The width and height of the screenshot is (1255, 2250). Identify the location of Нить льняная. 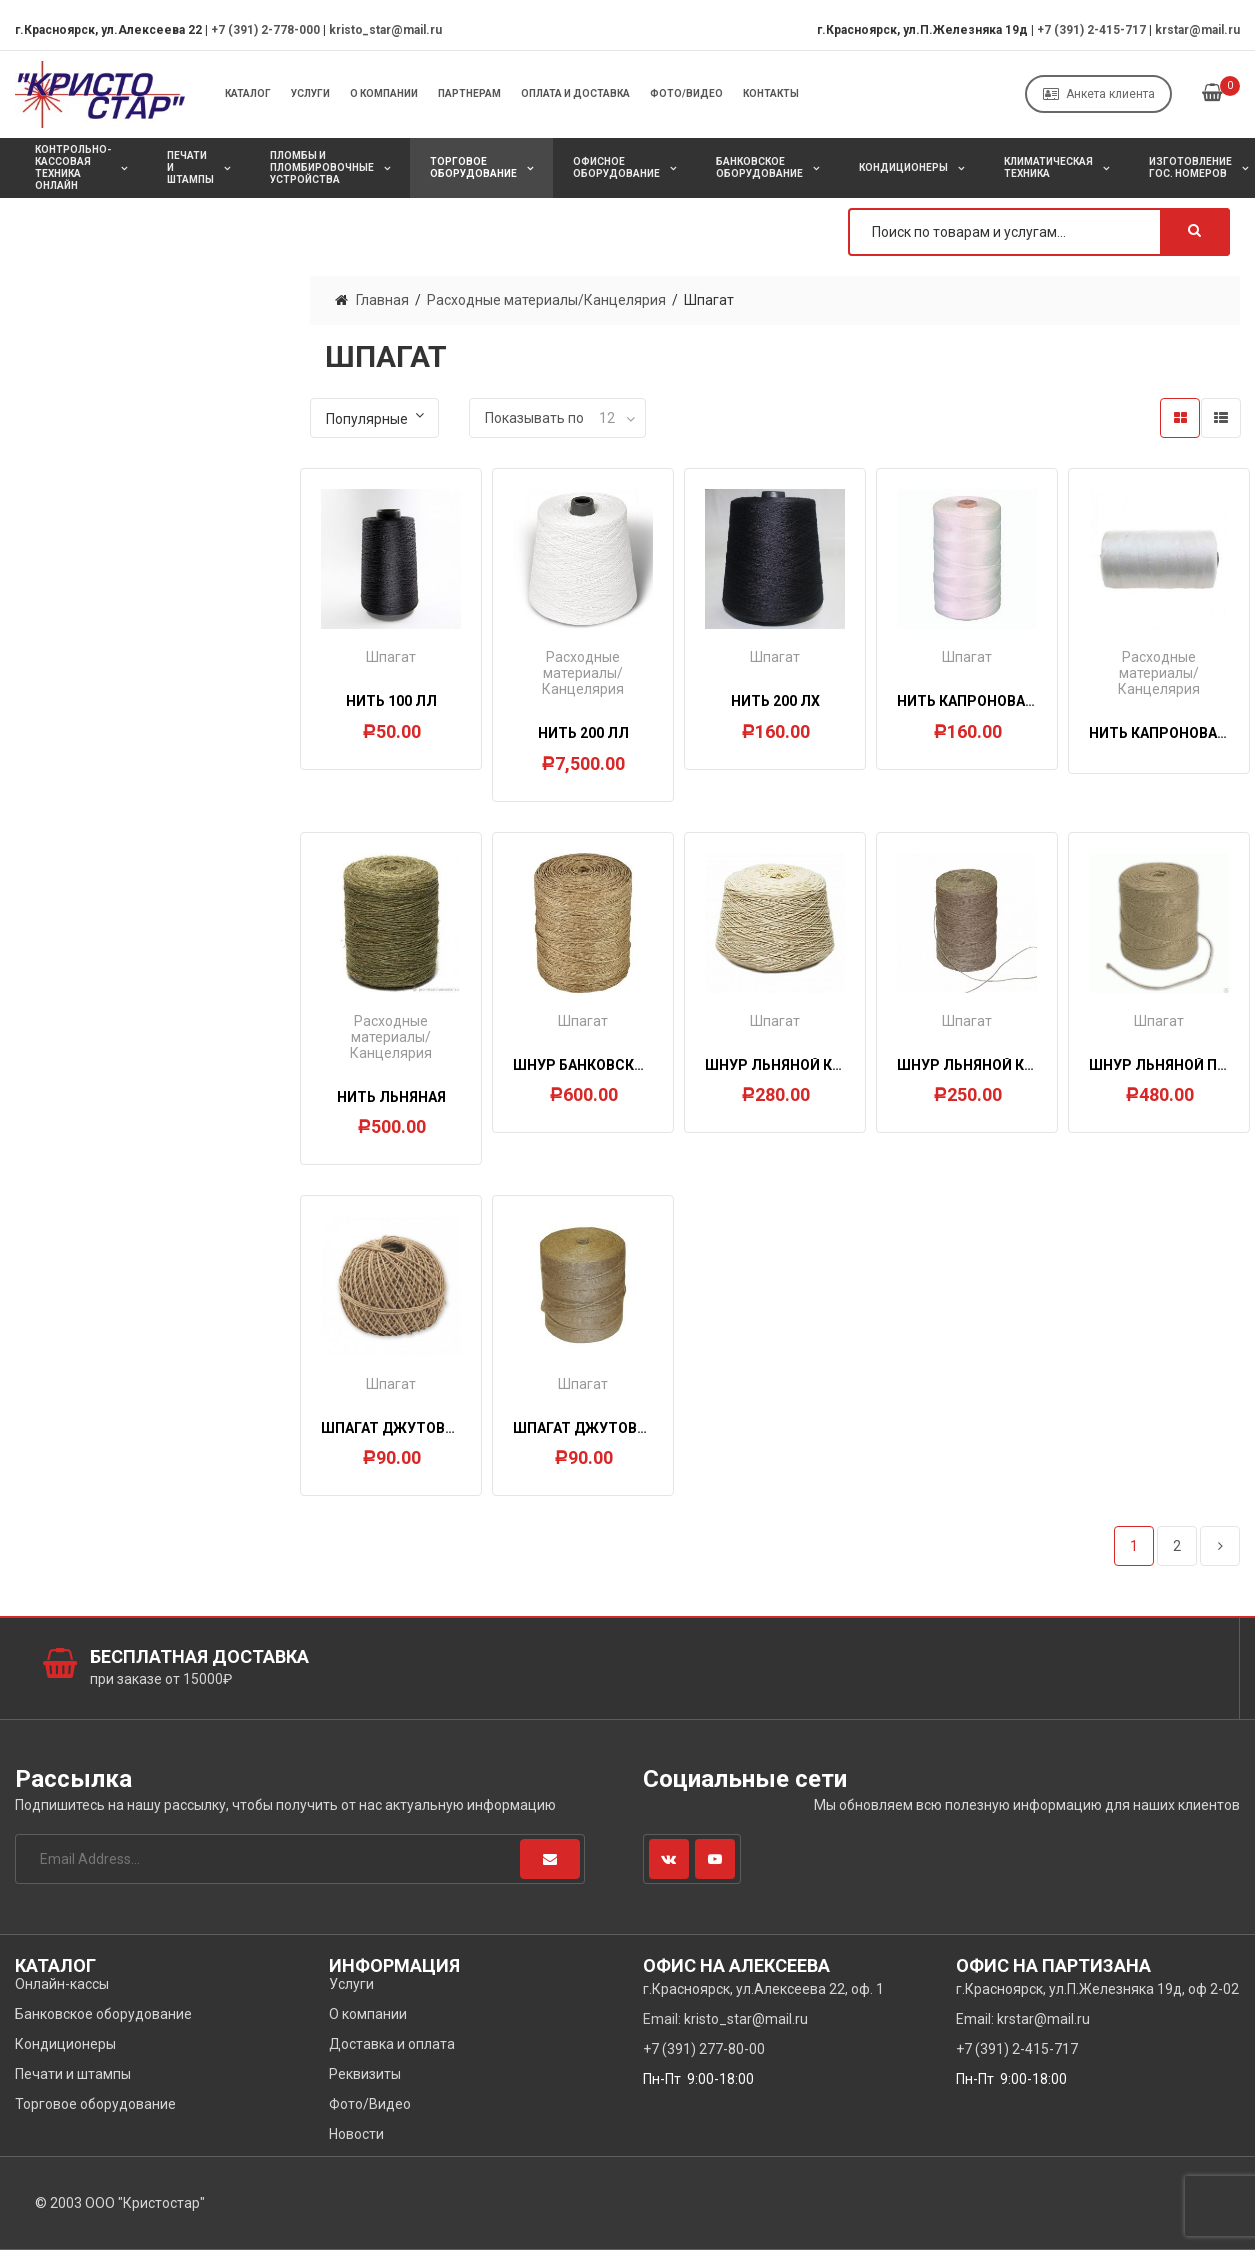
(391, 1097).